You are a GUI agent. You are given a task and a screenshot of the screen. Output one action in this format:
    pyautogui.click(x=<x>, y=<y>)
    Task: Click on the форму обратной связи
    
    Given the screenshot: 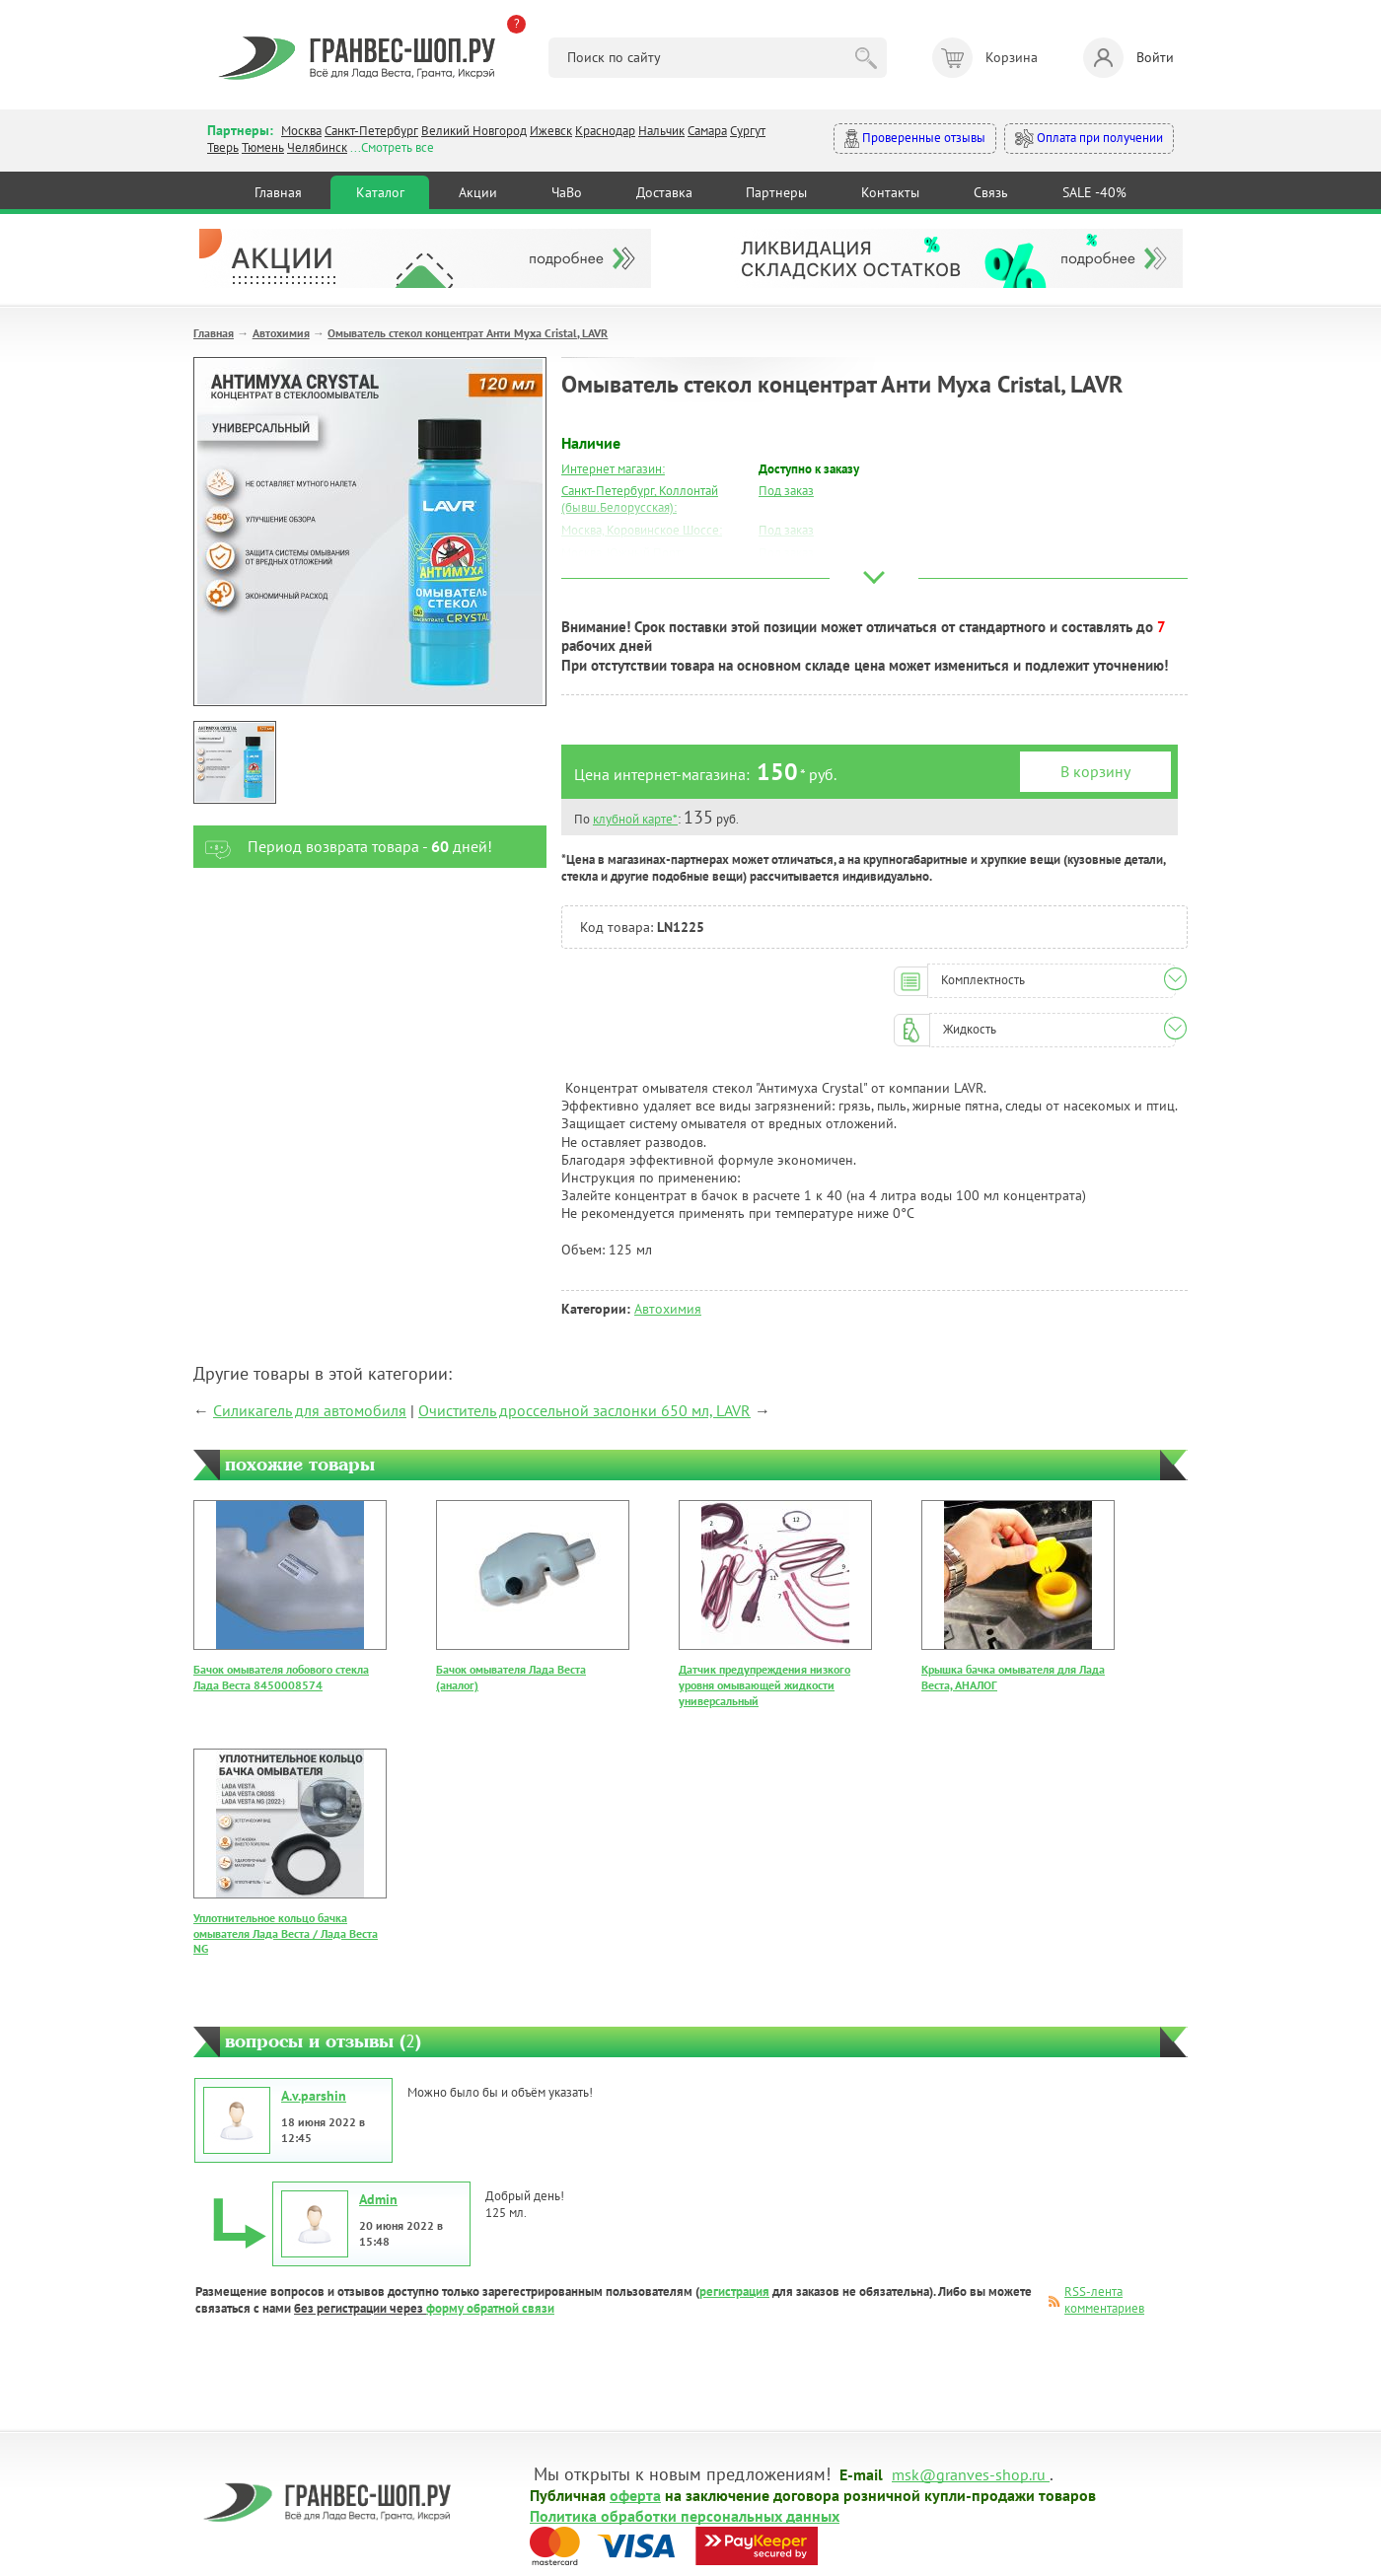 What is the action you would take?
    pyautogui.click(x=490, y=2308)
    